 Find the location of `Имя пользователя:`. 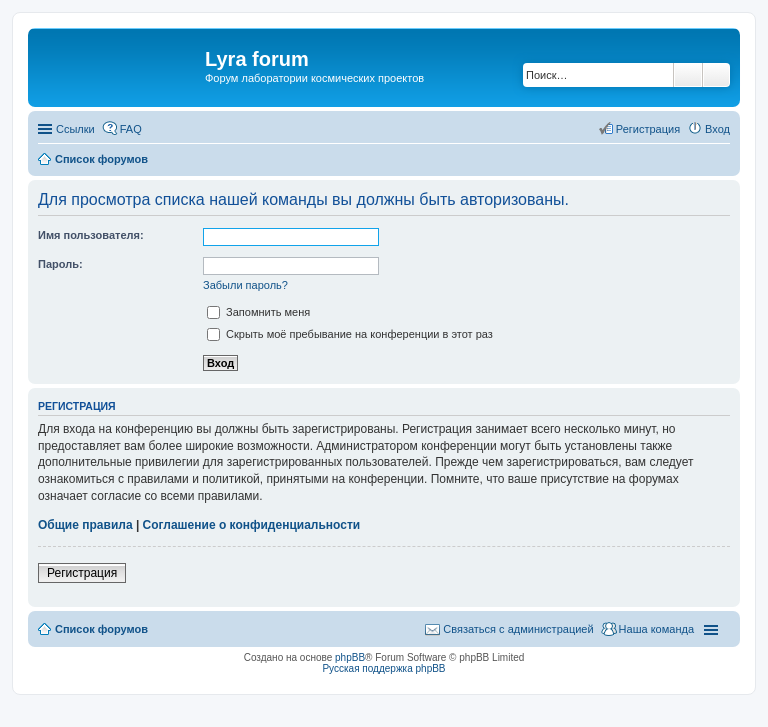

Имя пользователя: is located at coordinates (91, 235).